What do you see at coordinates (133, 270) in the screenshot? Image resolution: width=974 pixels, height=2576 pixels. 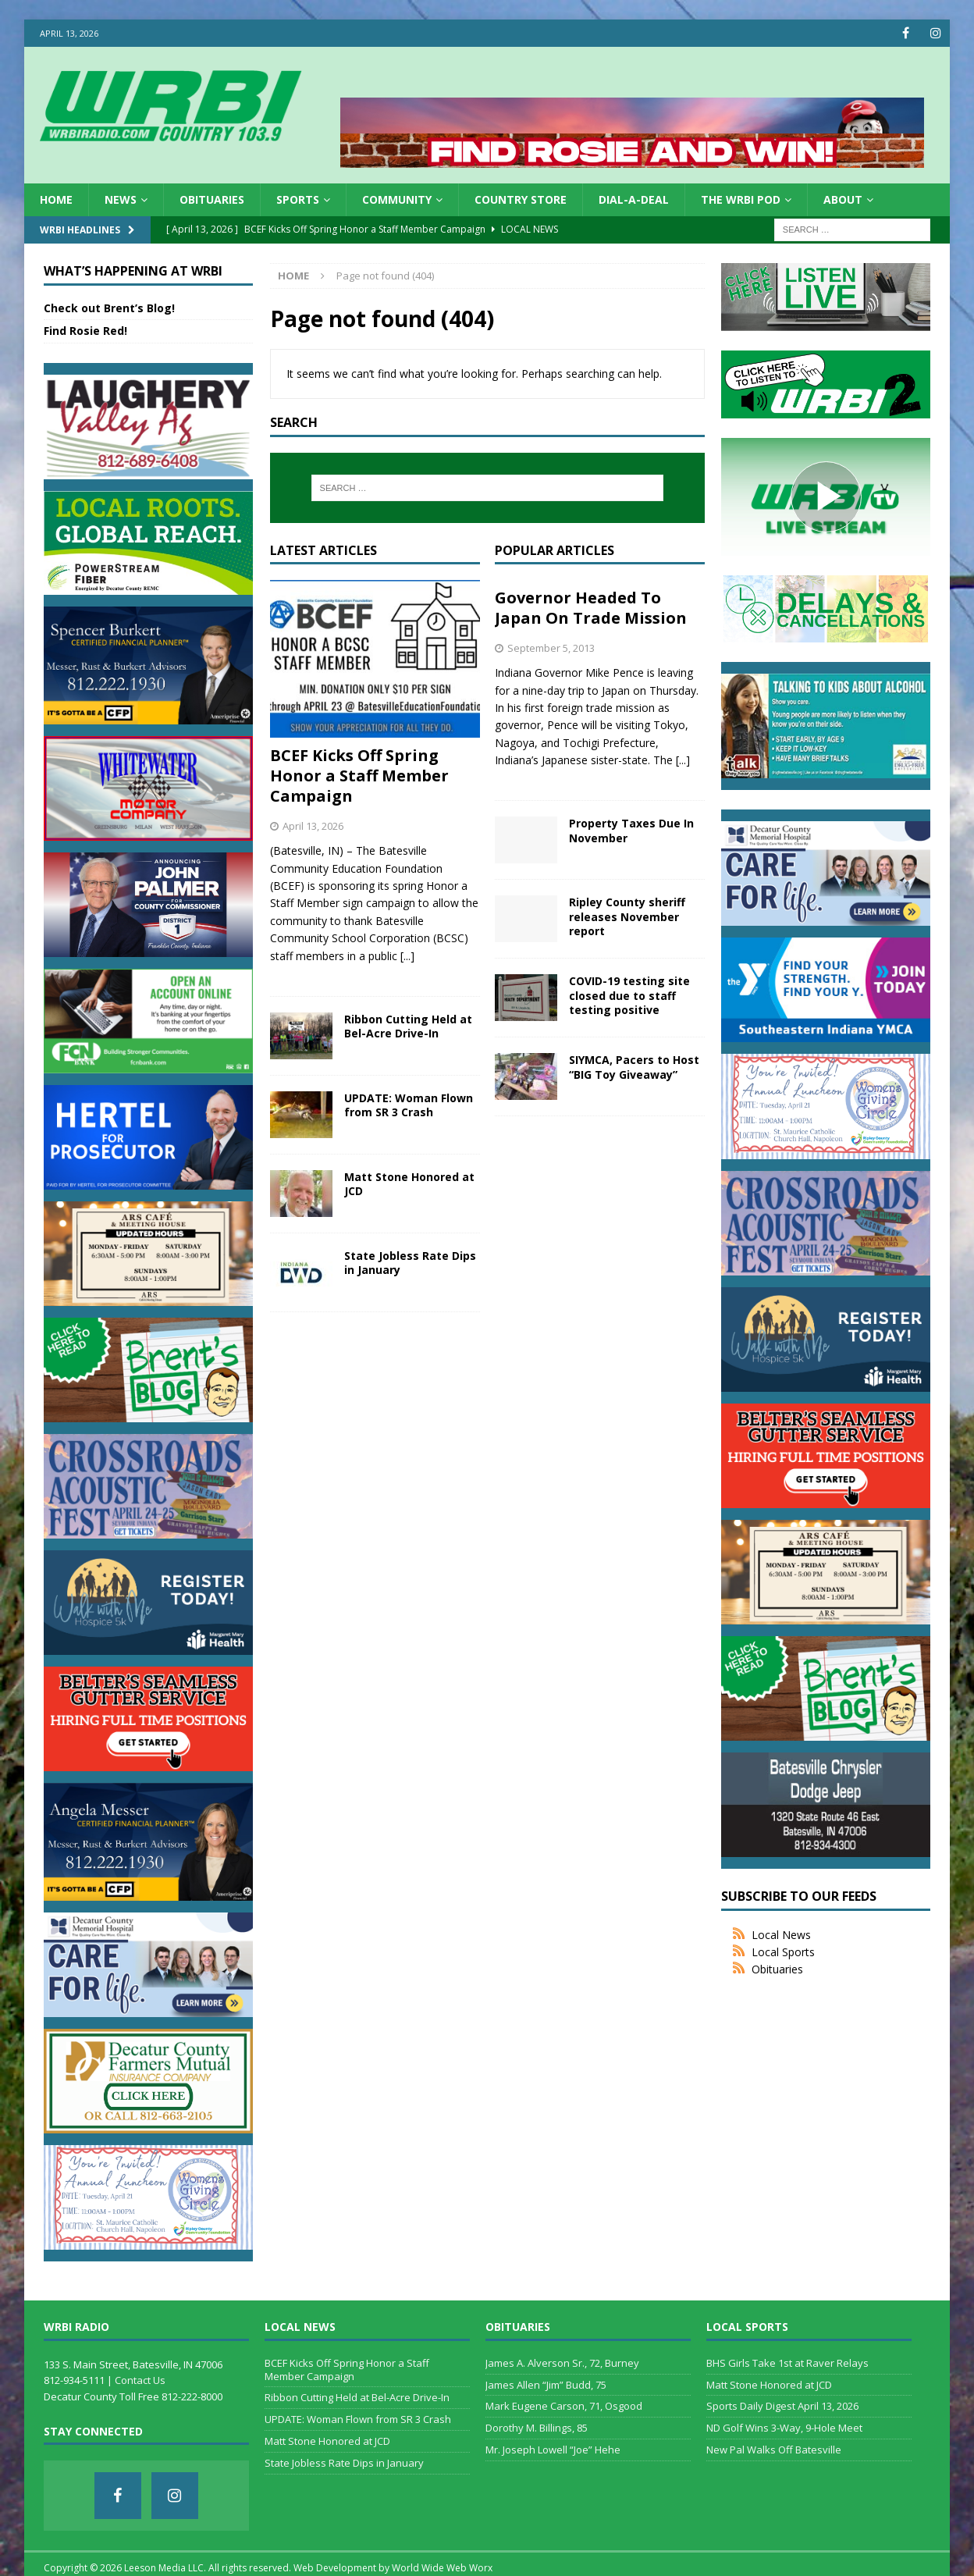 I see `What’s Happening at WRBI` at bounding box center [133, 270].